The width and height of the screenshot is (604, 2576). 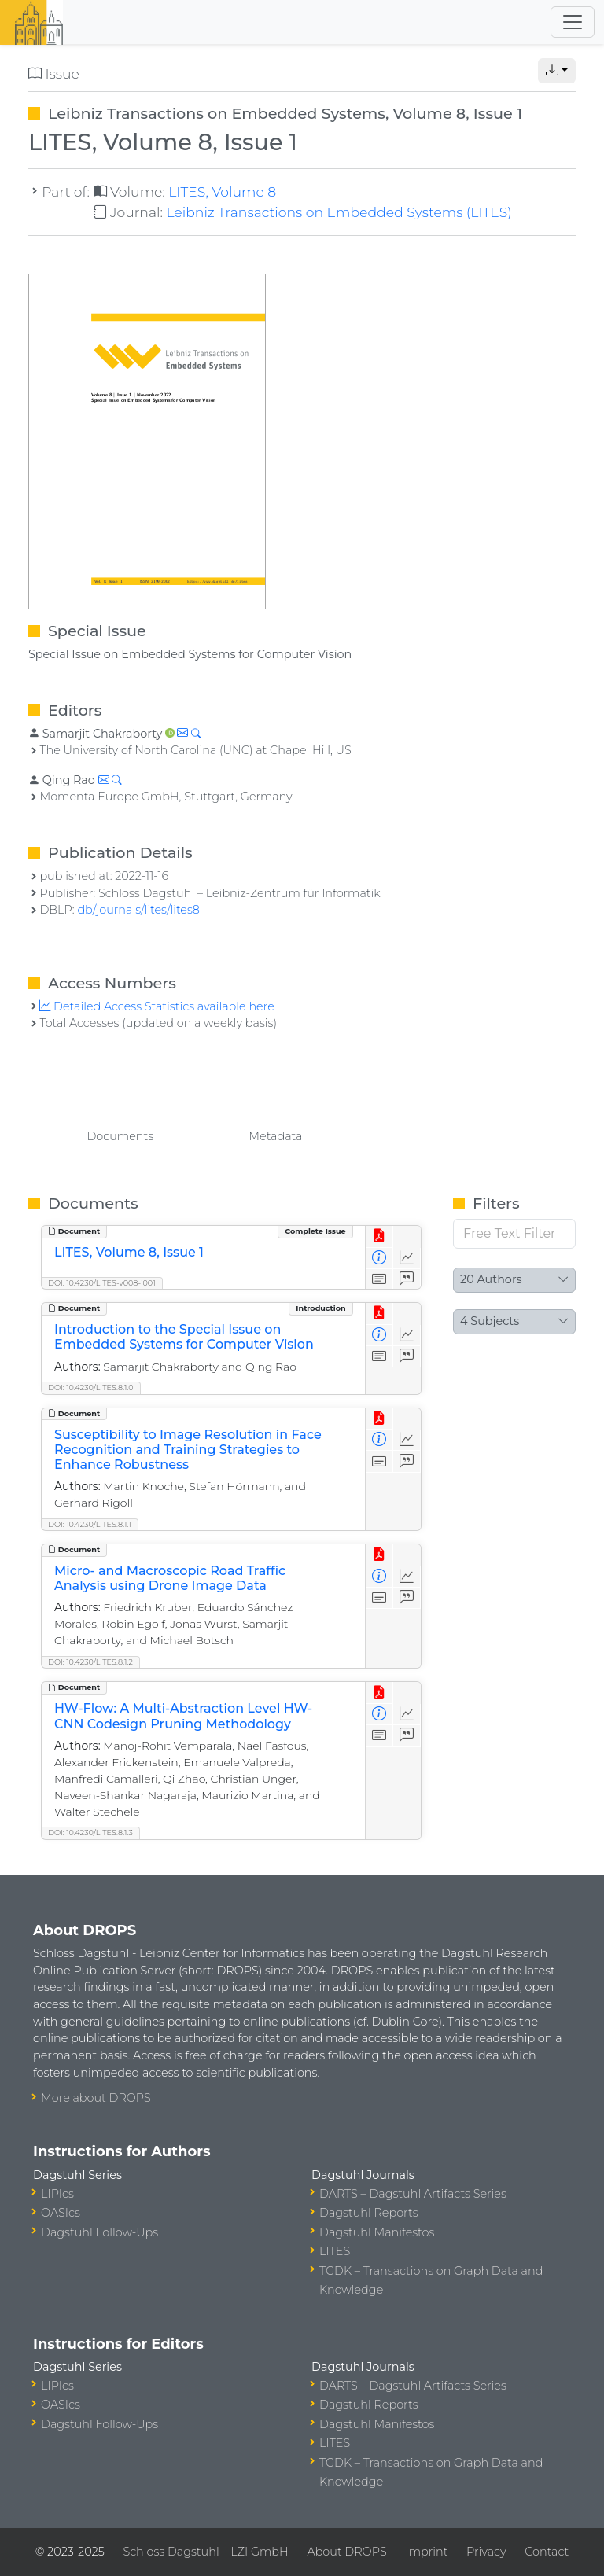 I want to click on Imprint, so click(x=426, y=2552).